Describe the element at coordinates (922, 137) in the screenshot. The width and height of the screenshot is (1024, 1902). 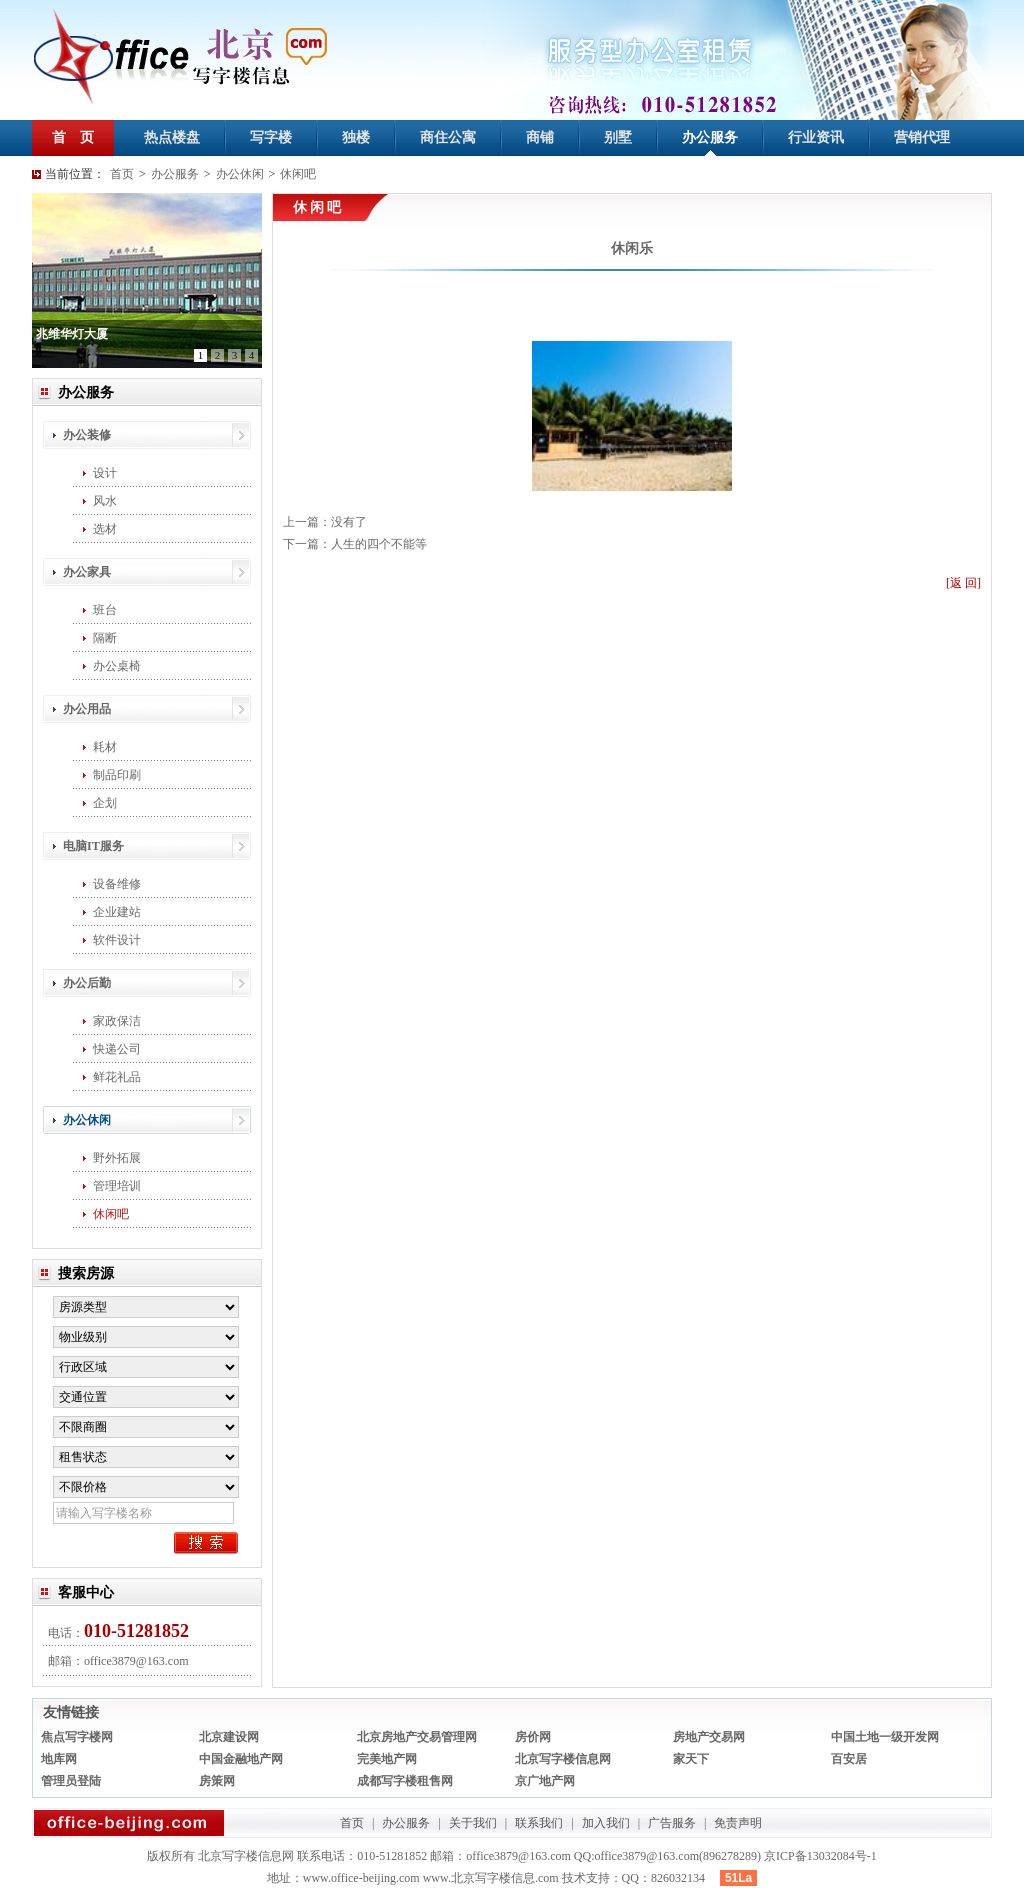
I see `营销代理` at that location.